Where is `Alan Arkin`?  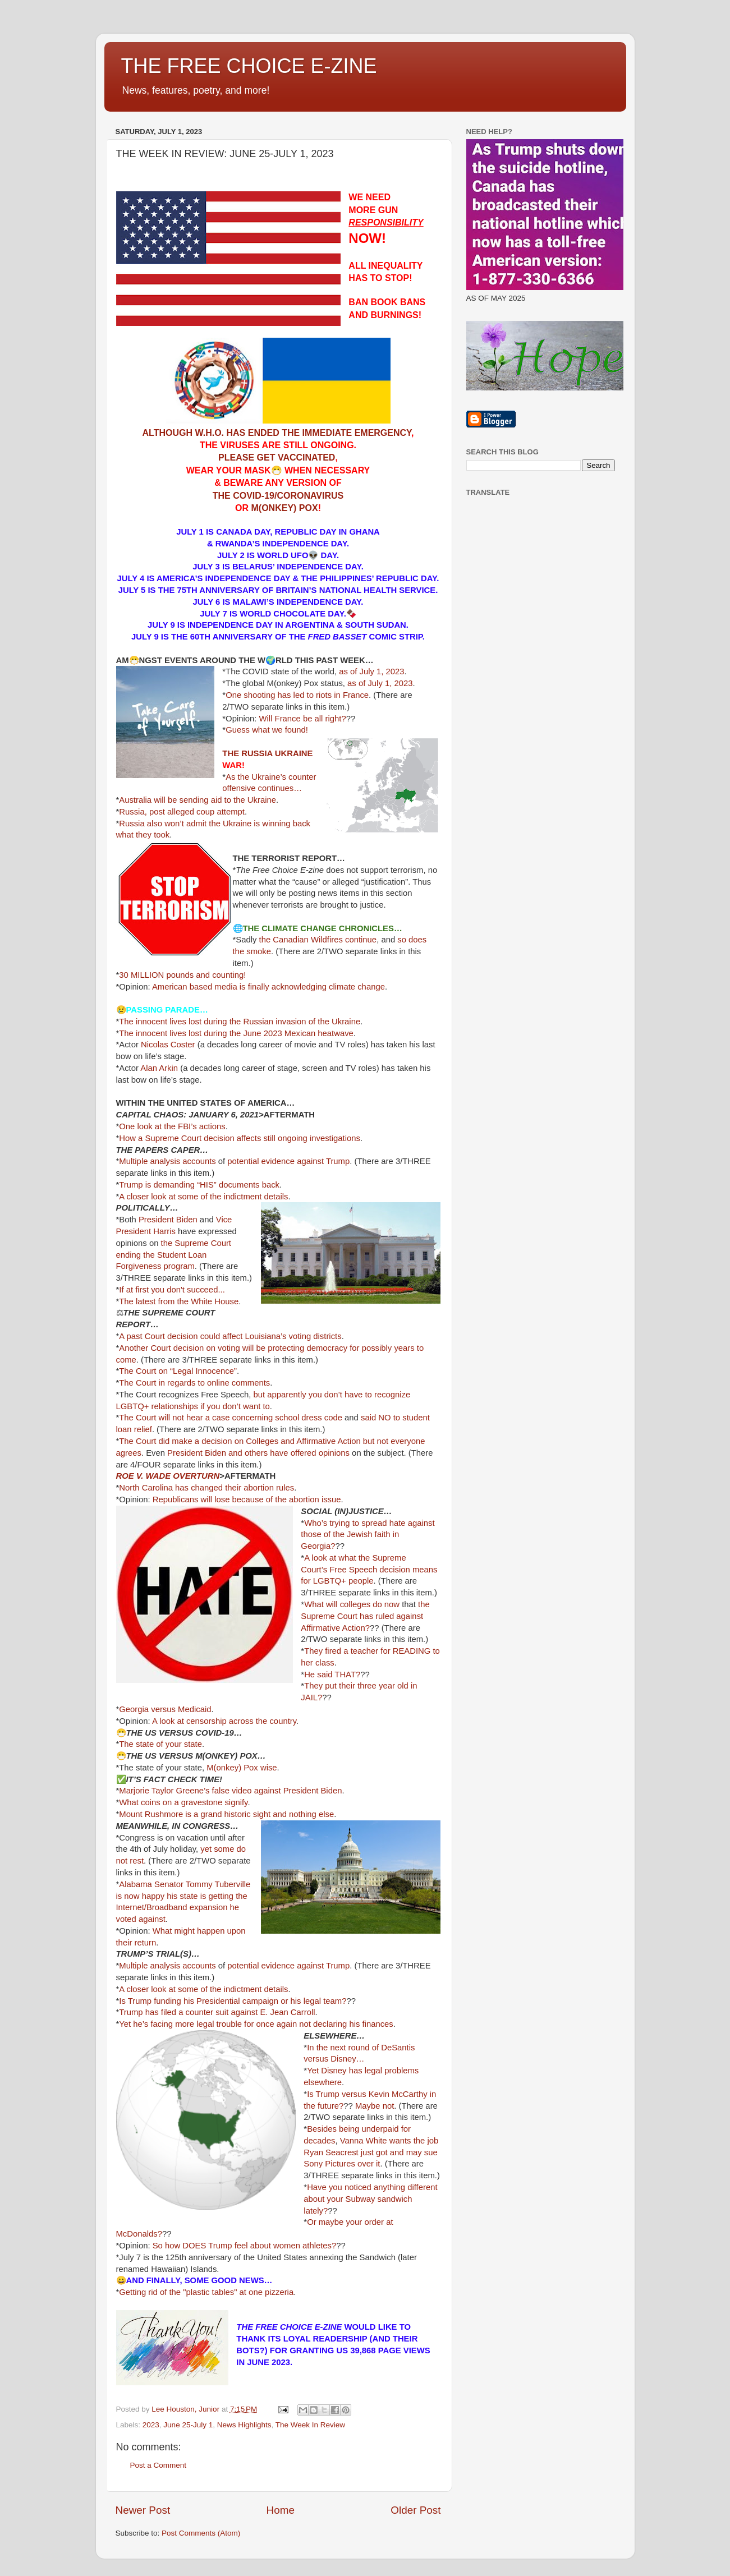
Alan Arkin is located at coordinates (159, 1068).